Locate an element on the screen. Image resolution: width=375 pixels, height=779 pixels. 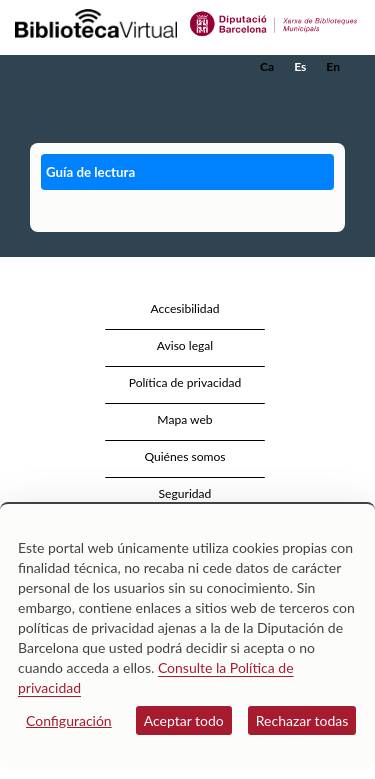
Mapa web is located at coordinates (184, 419).